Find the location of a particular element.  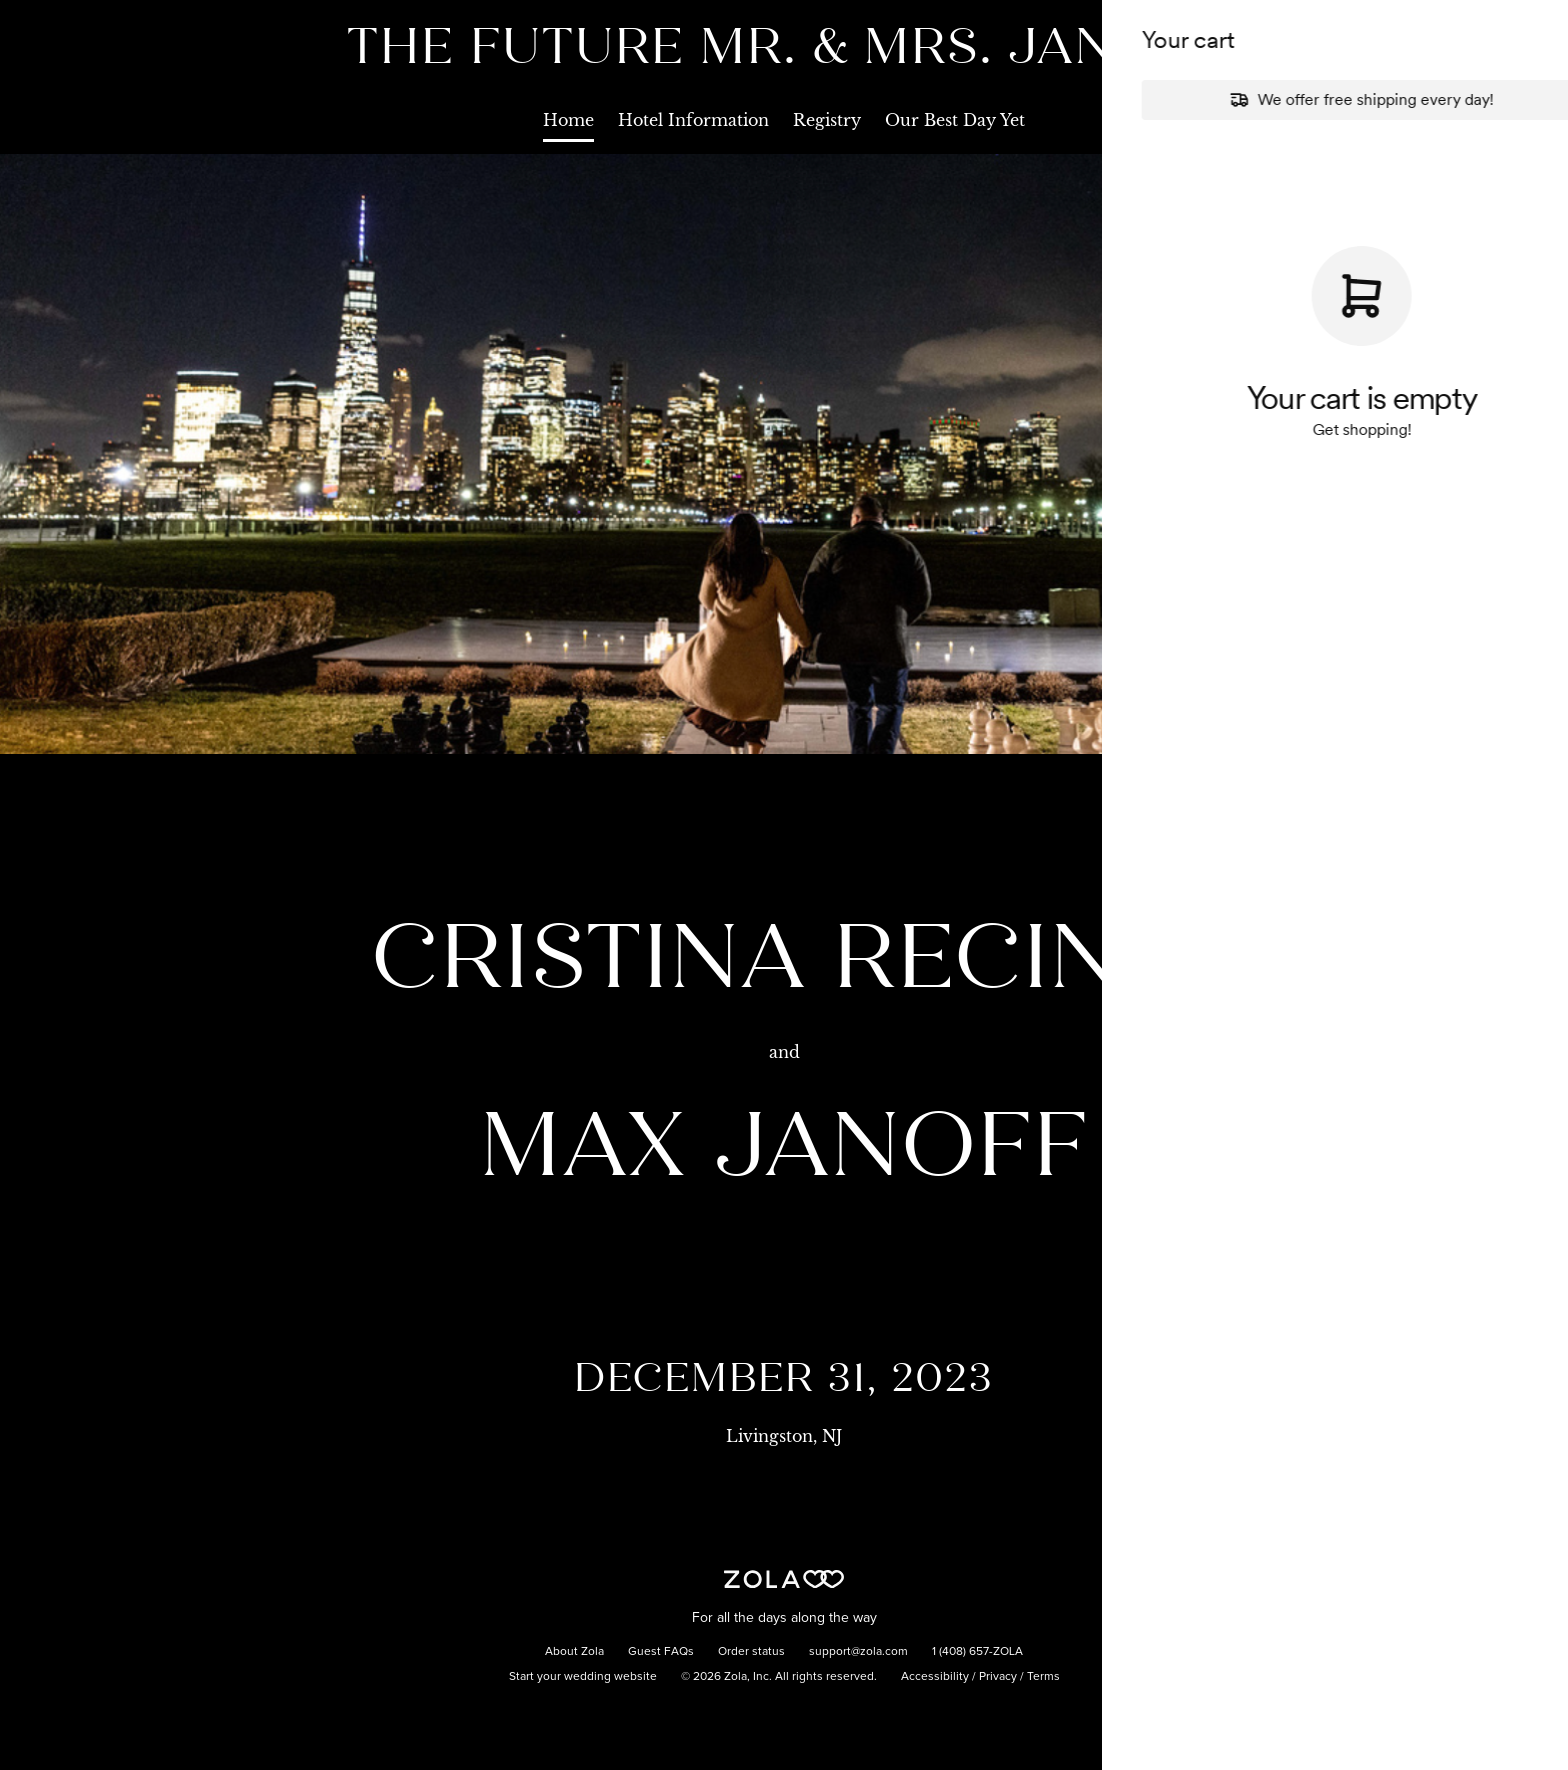

Registry is located at coordinates (827, 120).